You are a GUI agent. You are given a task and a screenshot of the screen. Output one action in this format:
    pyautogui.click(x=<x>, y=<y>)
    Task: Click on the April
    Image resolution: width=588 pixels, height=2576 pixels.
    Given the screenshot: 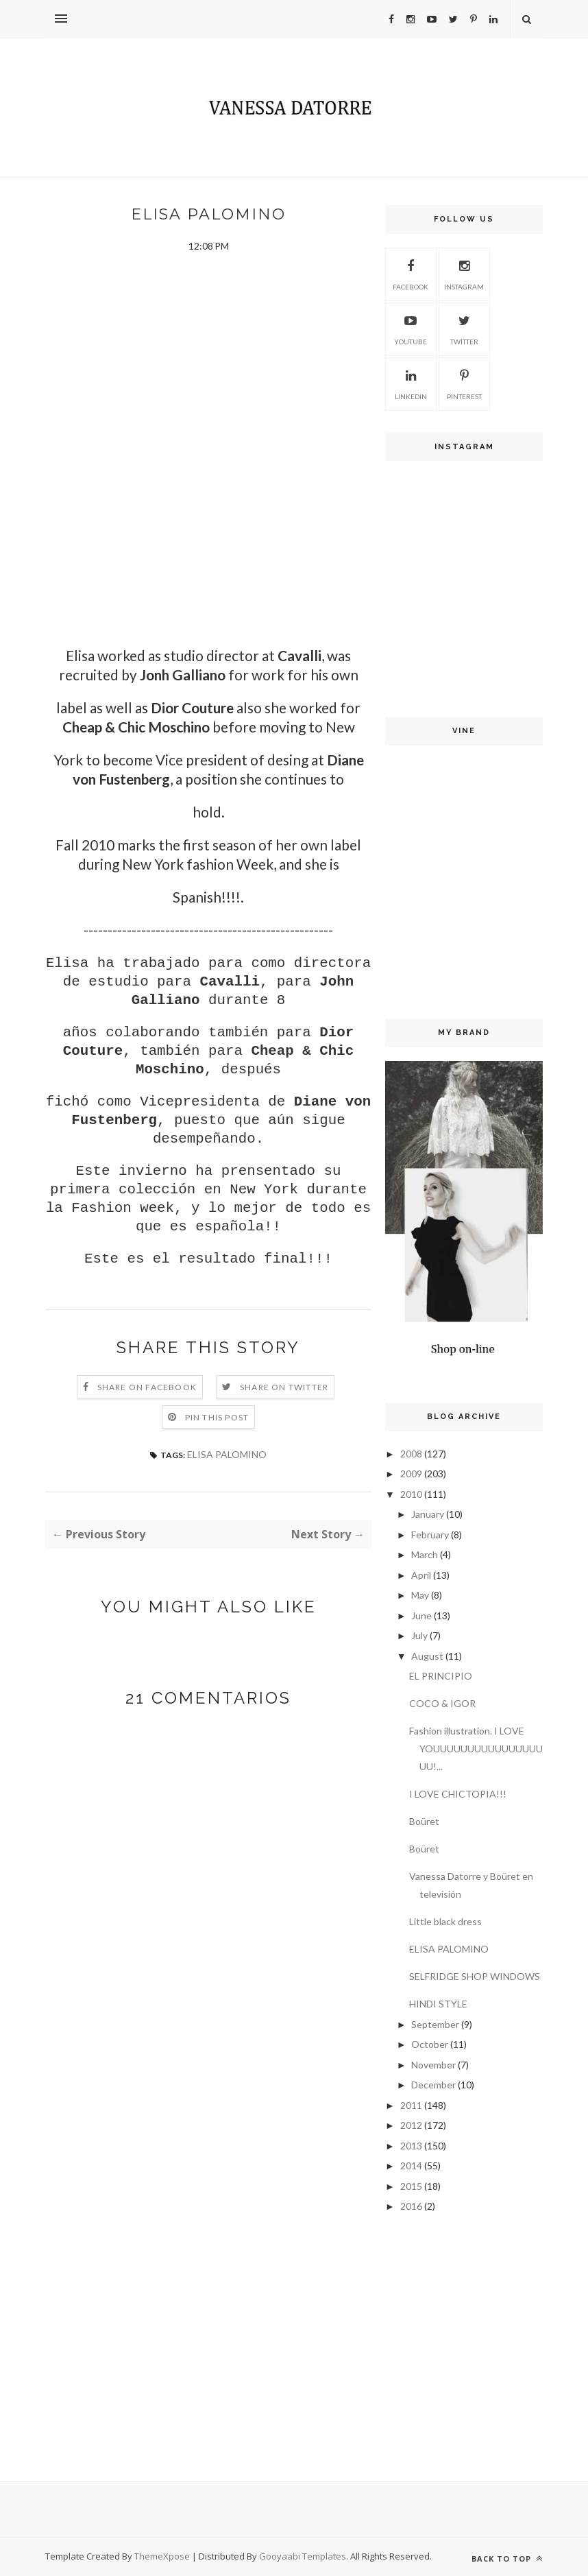 What is the action you would take?
    pyautogui.click(x=421, y=1575)
    